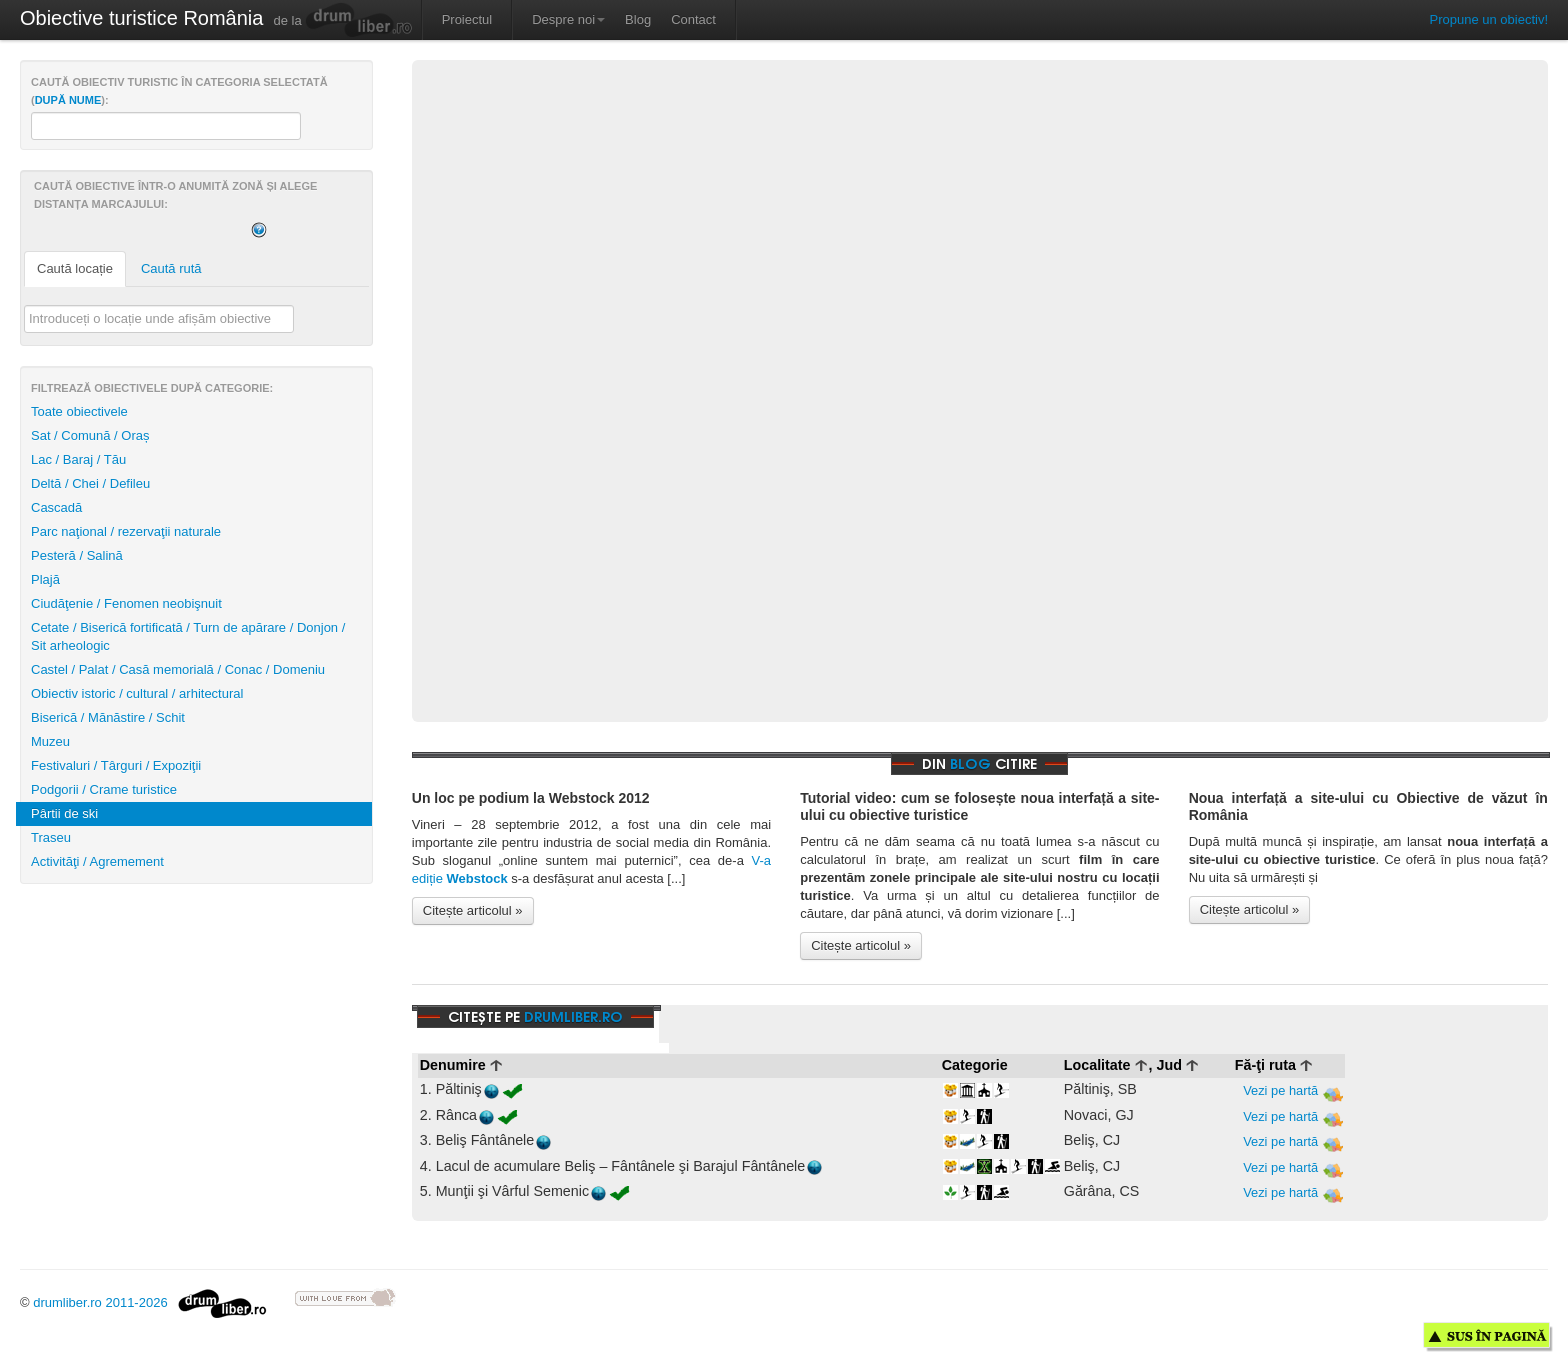 Image resolution: width=1568 pixels, height=1367 pixels. I want to click on Propune un obiectiv!, so click(1488, 19).